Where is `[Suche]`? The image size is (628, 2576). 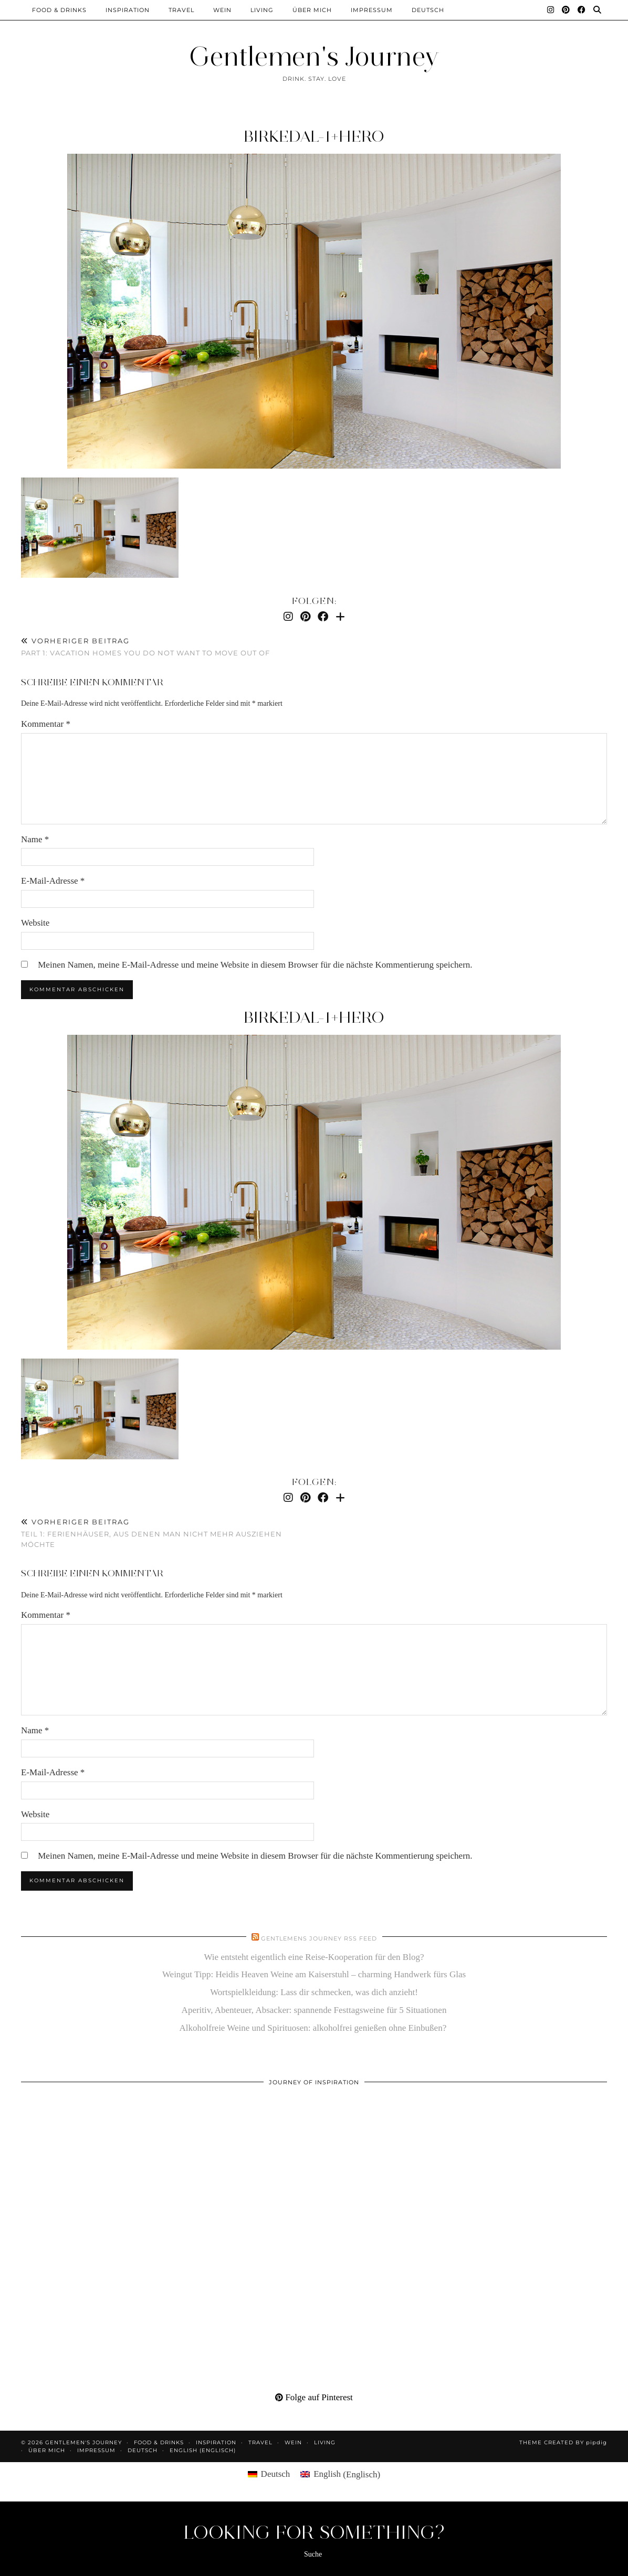 [Suche] is located at coordinates (597, 10).